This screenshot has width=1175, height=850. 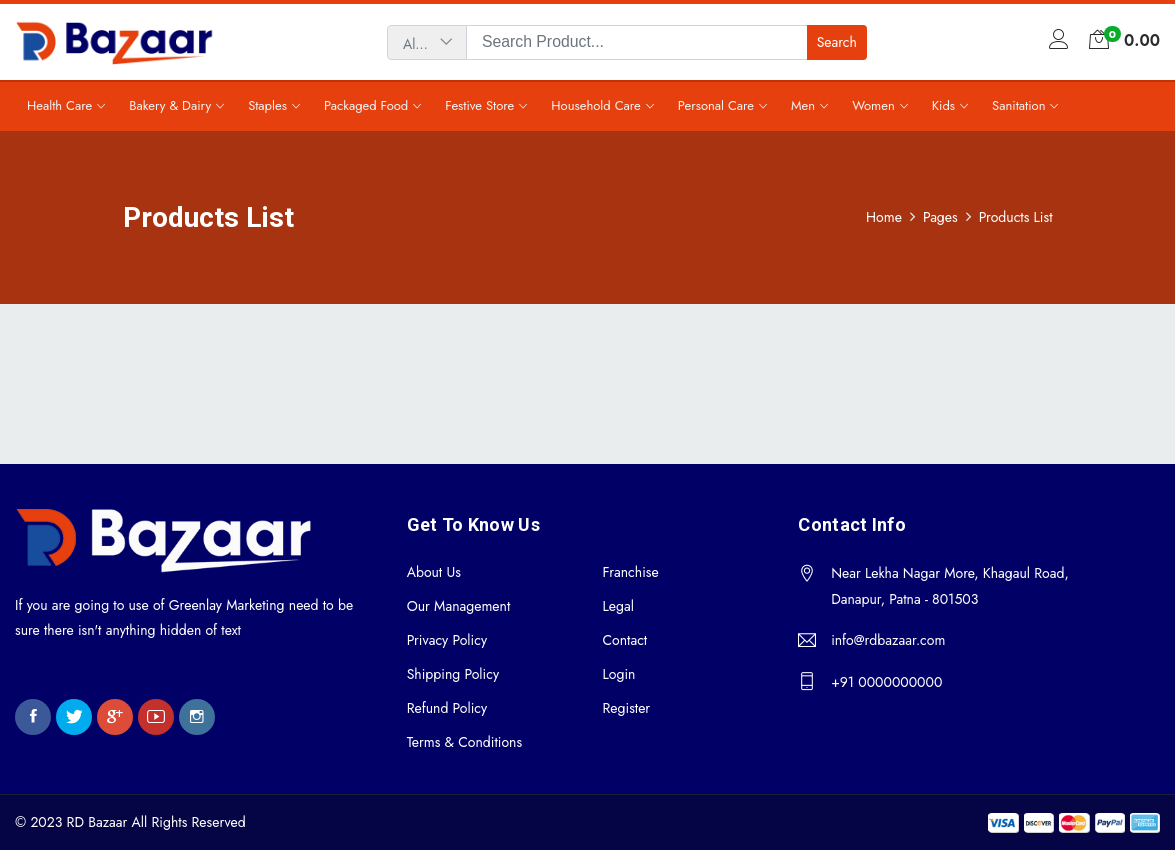 I want to click on Bakery & Dairy, so click(x=170, y=105).